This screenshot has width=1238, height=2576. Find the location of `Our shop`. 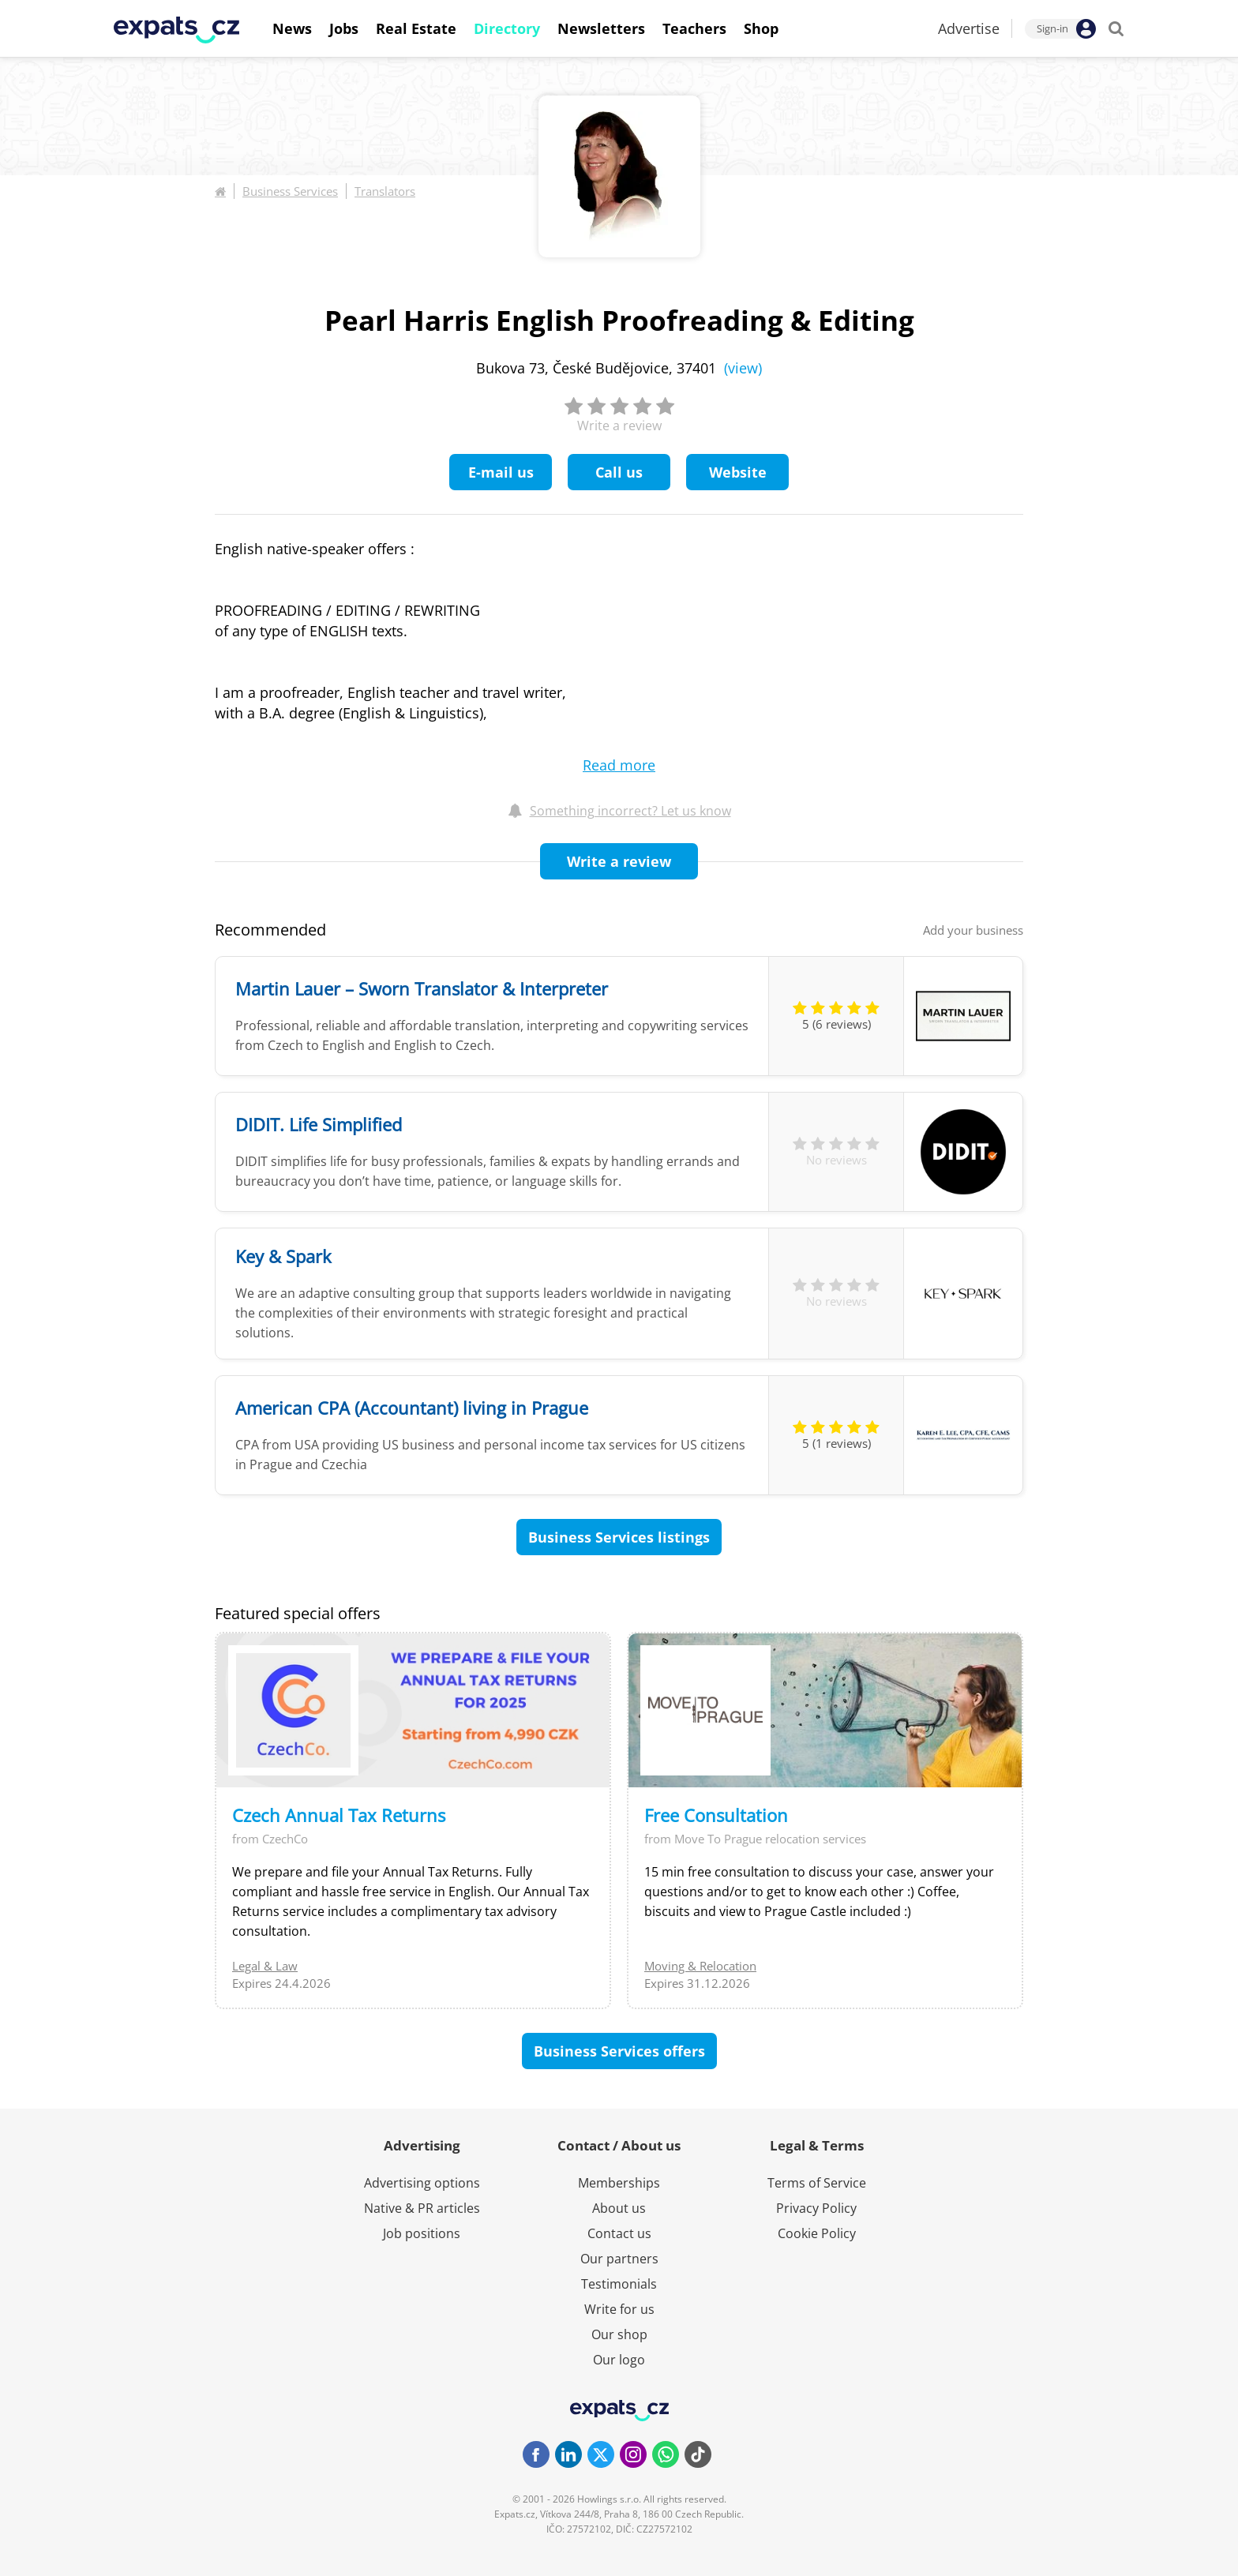

Our shop is located at coordinates (619, 2334).